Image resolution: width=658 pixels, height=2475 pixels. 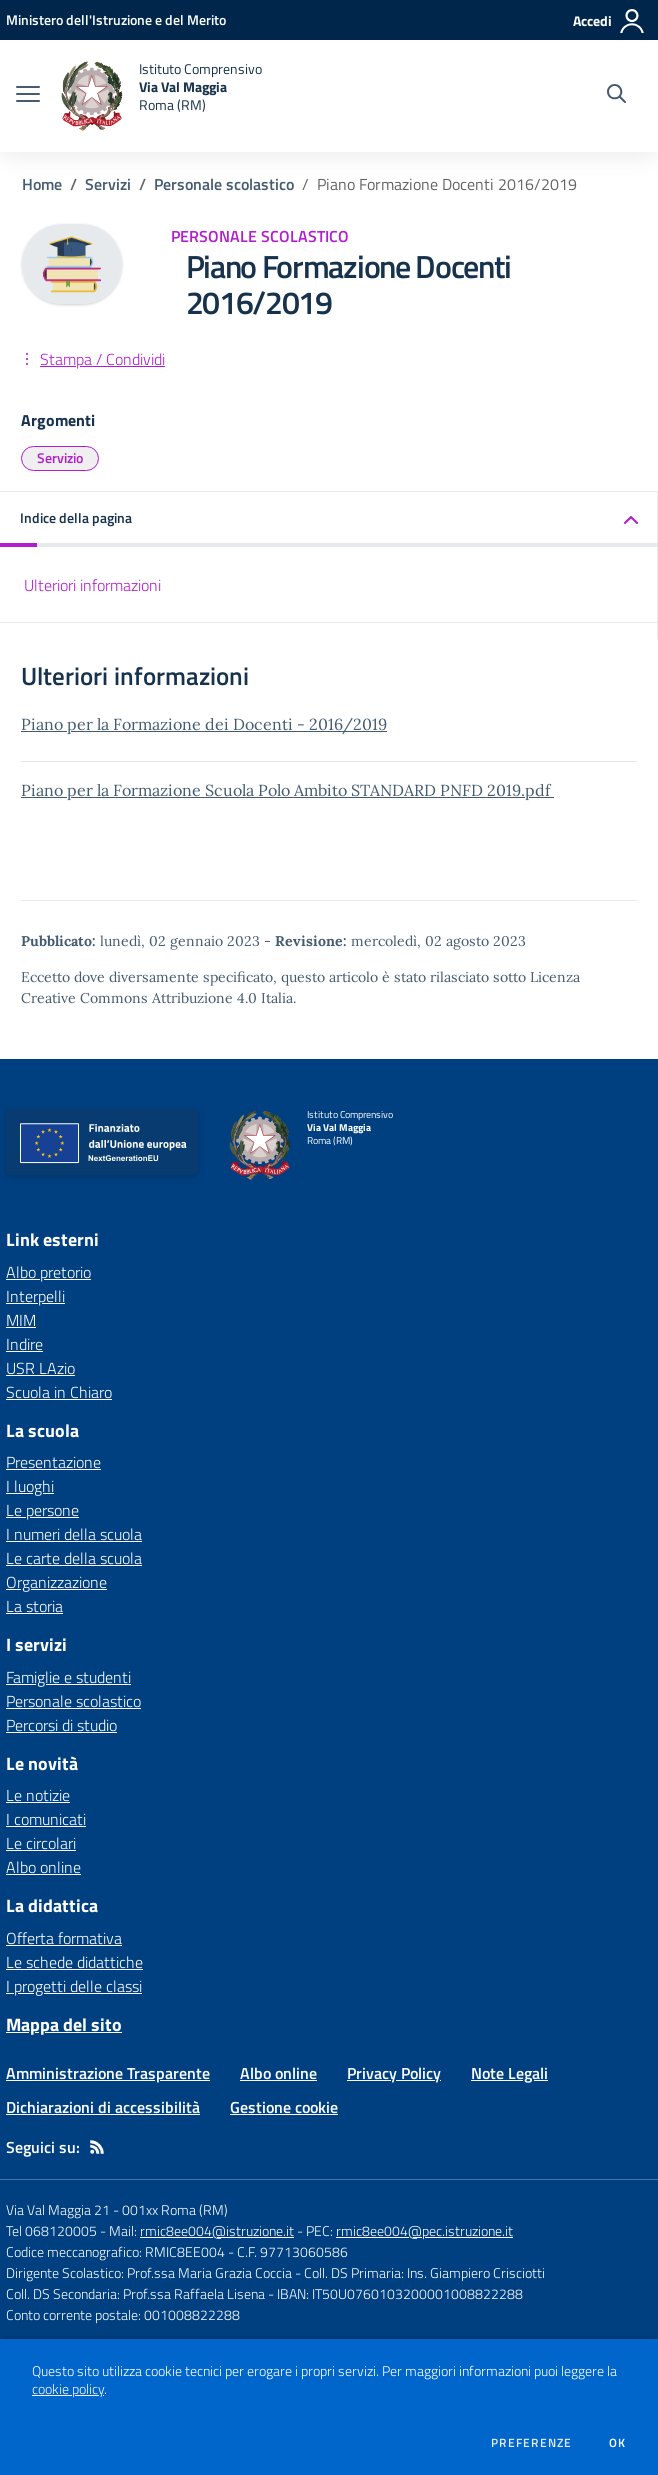 What do you see at coordinates (224, 184) in the screenshot?
I see `Personale scolastico` at bounding box center [224, 184].